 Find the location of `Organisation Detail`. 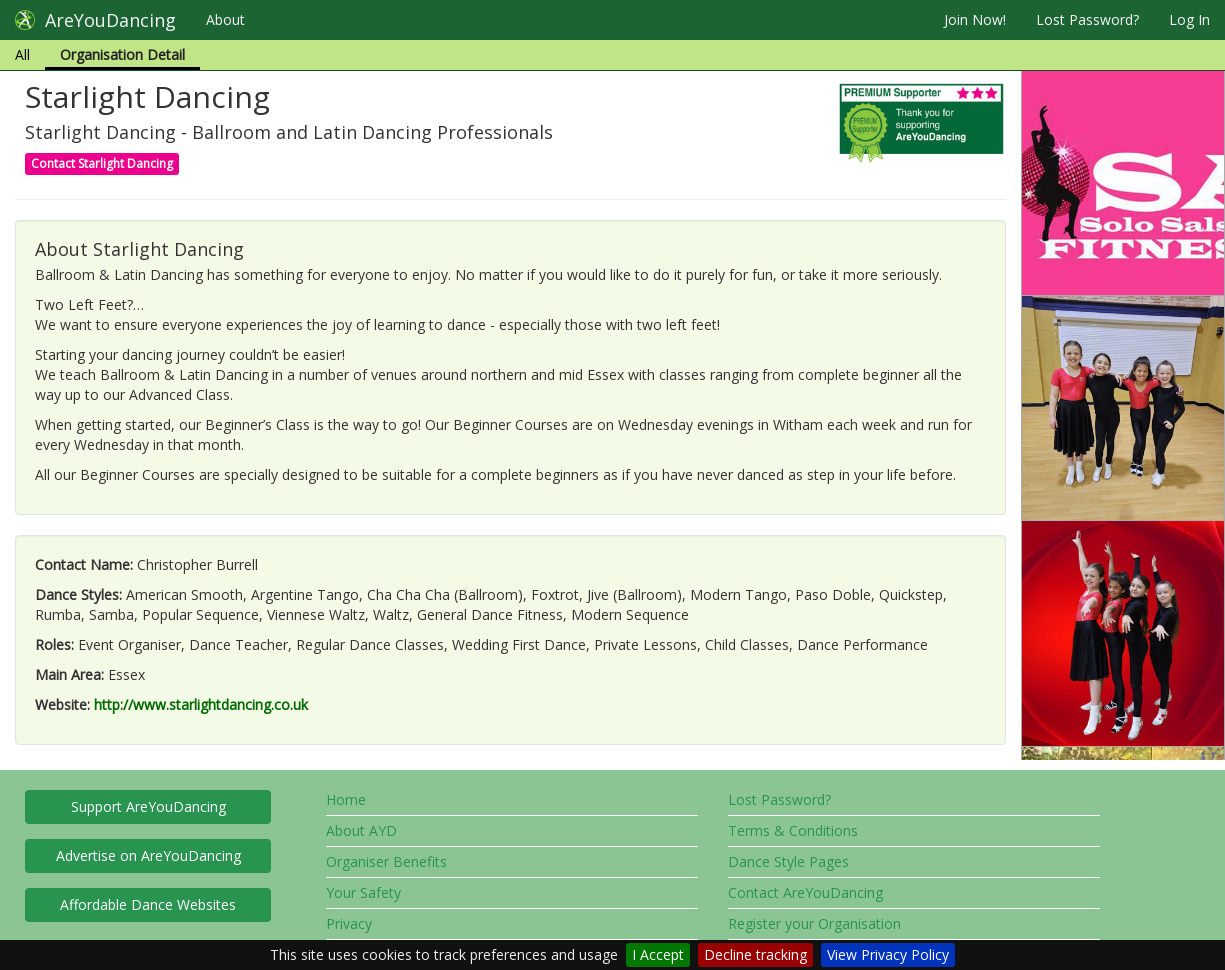

Organisation Detail is located at coordinates (122, 54).